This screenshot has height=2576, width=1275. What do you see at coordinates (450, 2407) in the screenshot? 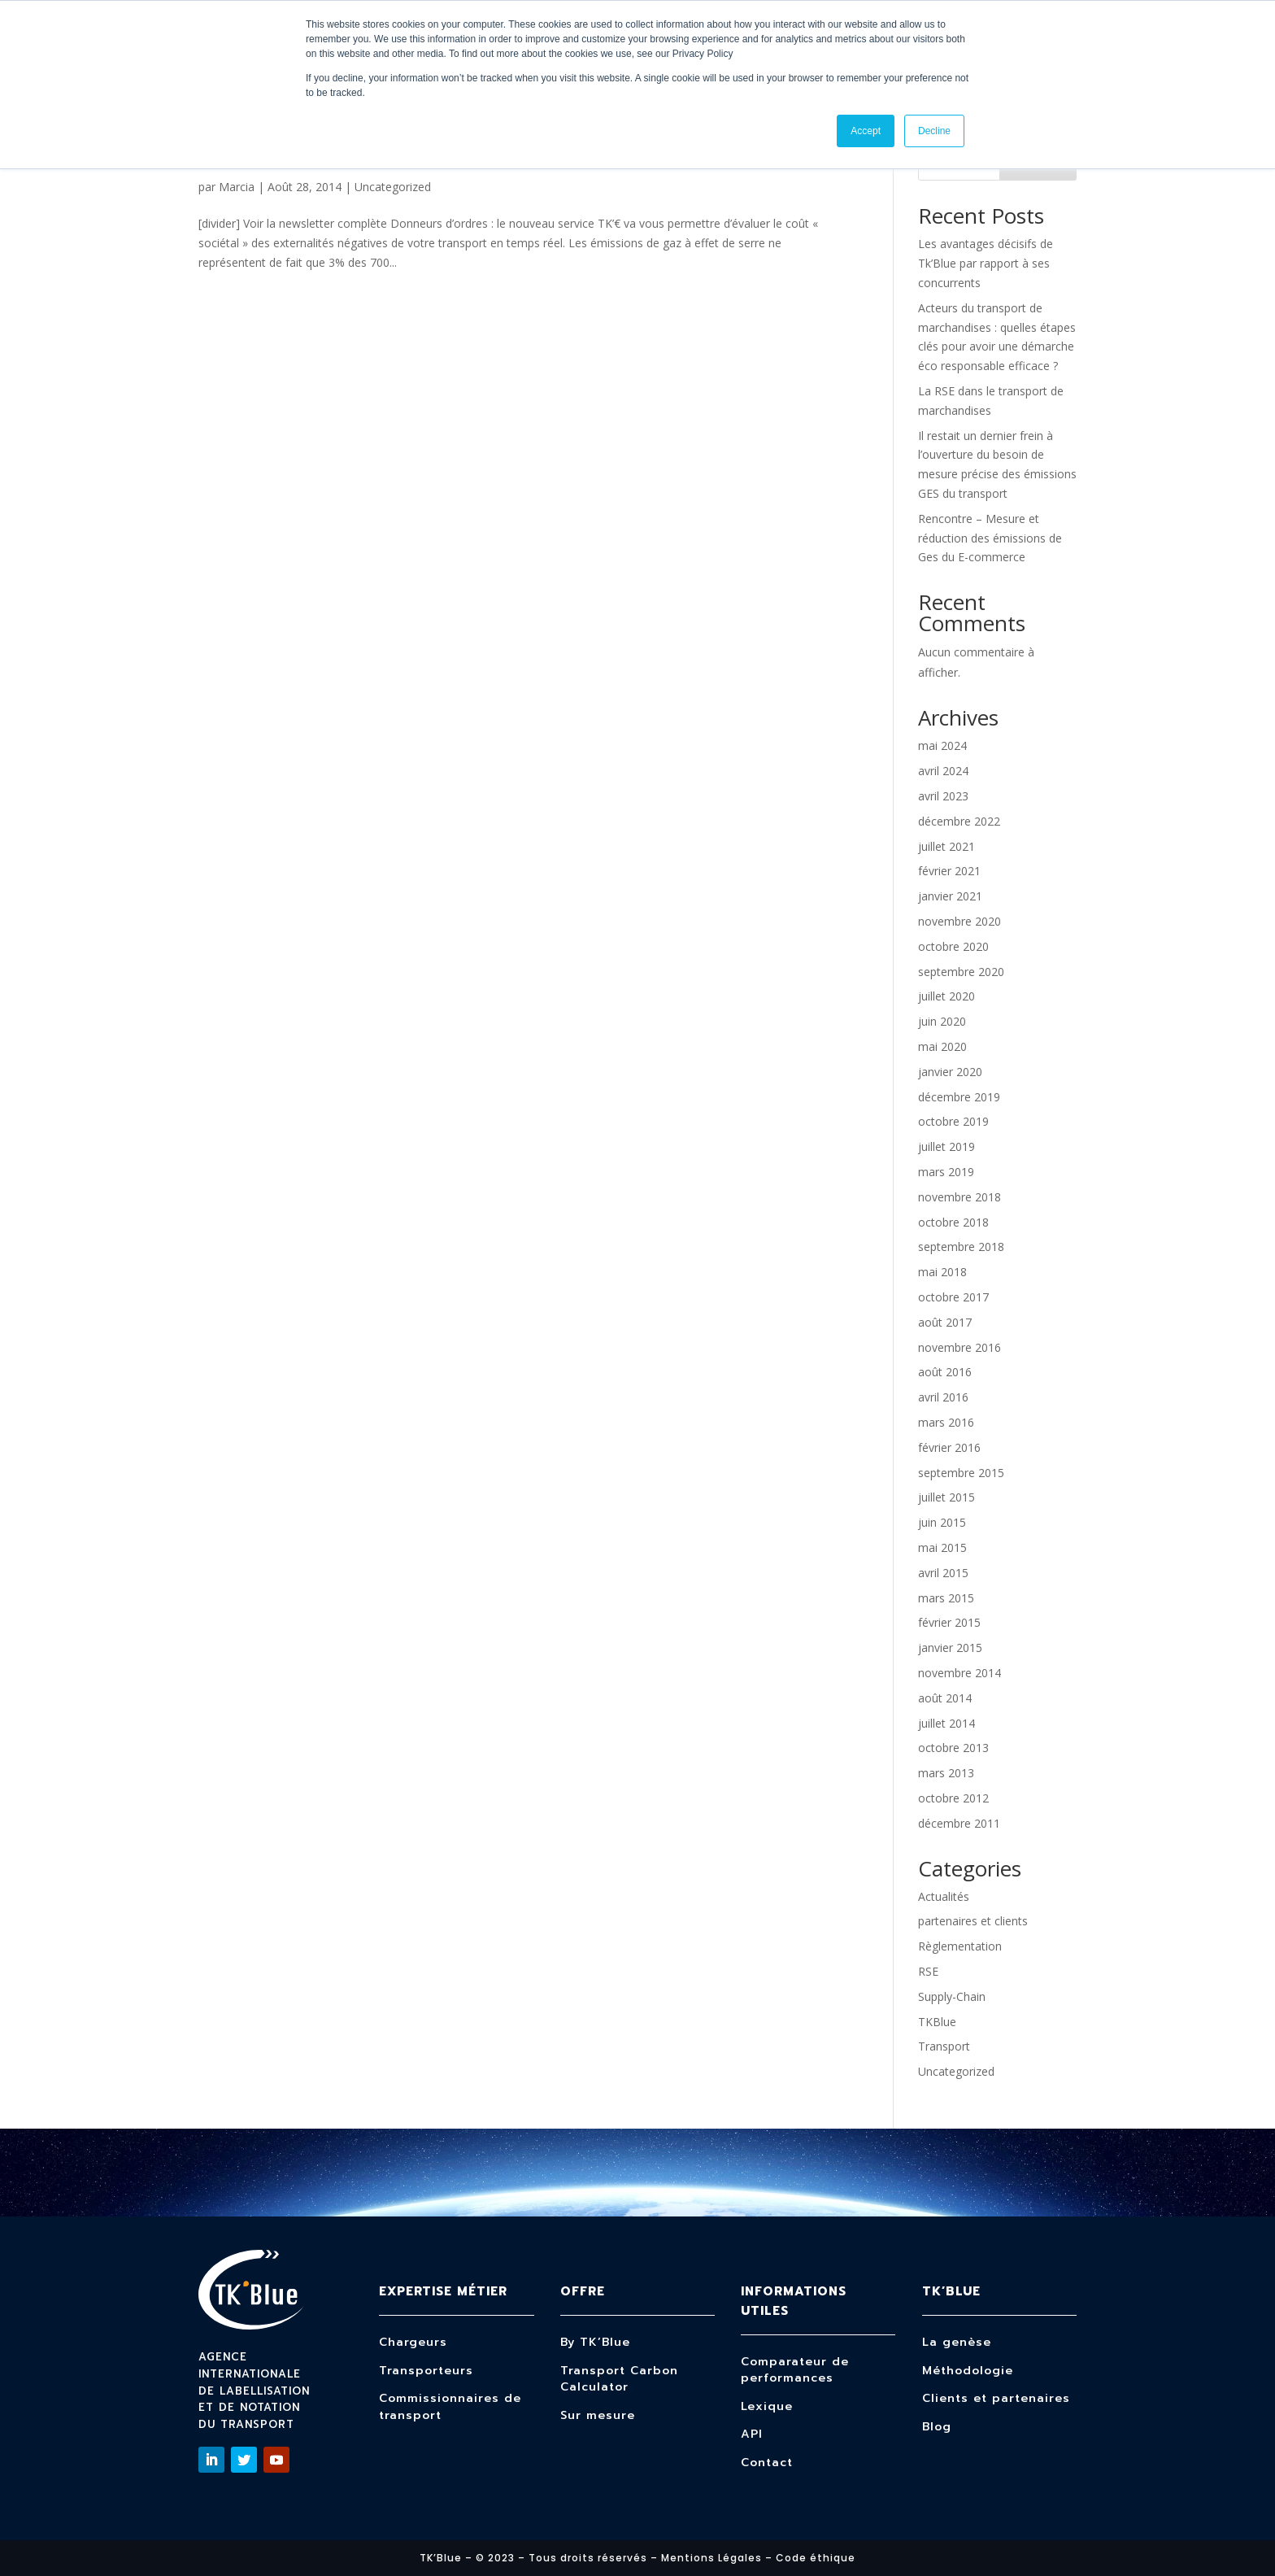
I see `Commissionnaires de transport` at bounding box center [450, 2407].